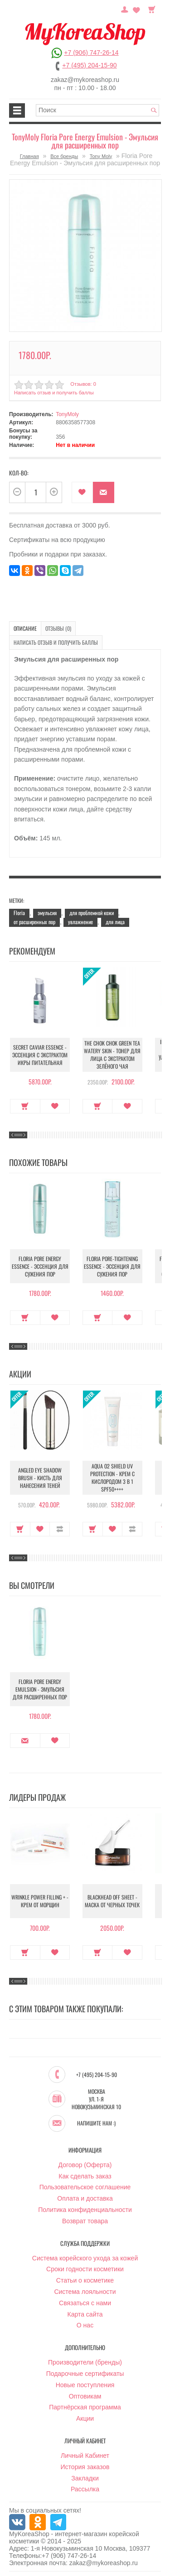 The height and width of the screenshot is (2576, 170). I want to click on Пользовательское соглашение, so click(85, 2187).